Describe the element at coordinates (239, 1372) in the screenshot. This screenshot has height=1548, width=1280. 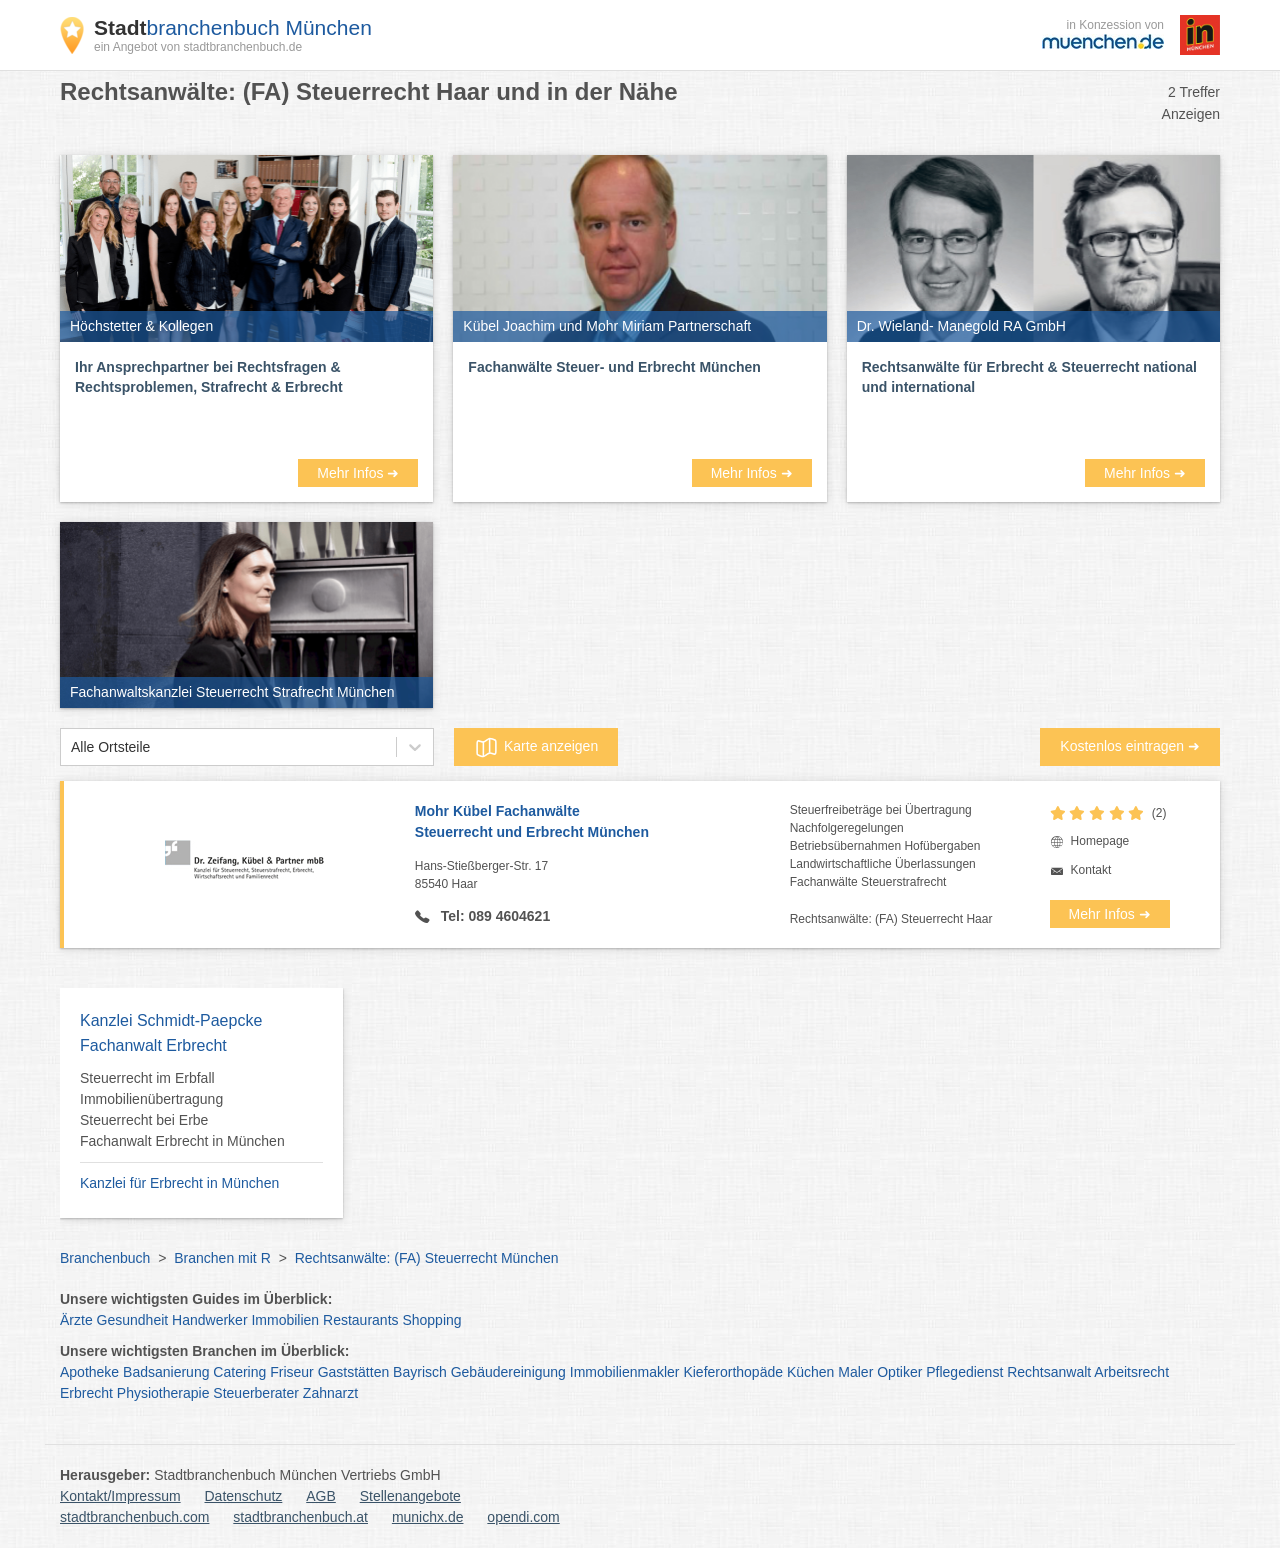
I see `Catering` at that location.